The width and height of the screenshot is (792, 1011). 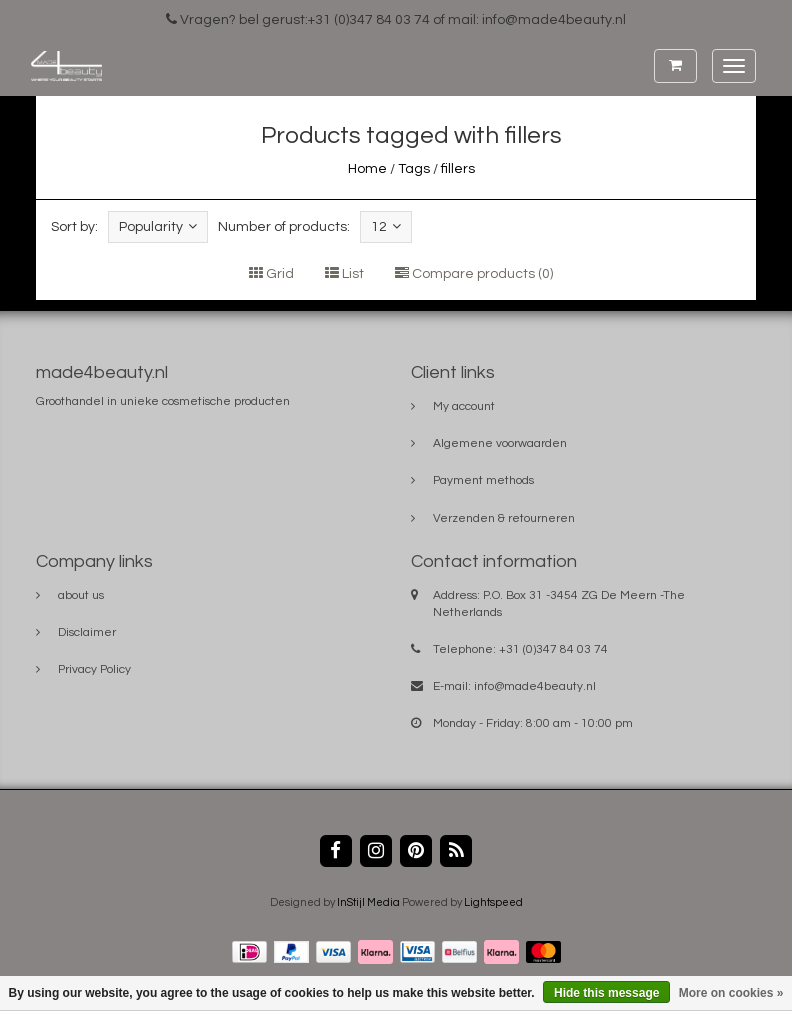 What do you see at coordinates (81, 595) in the screenshot?
I see `about us` at bounding box center [81, 595].